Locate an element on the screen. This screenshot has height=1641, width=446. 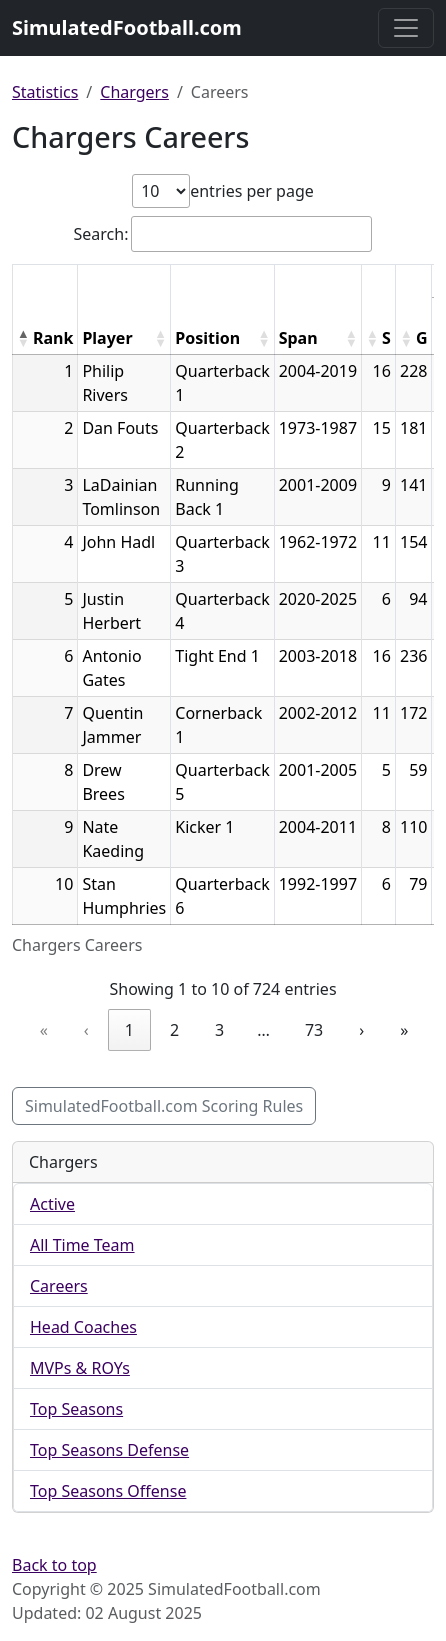
[Toggle navigation] is located at coordinates (406, 28).